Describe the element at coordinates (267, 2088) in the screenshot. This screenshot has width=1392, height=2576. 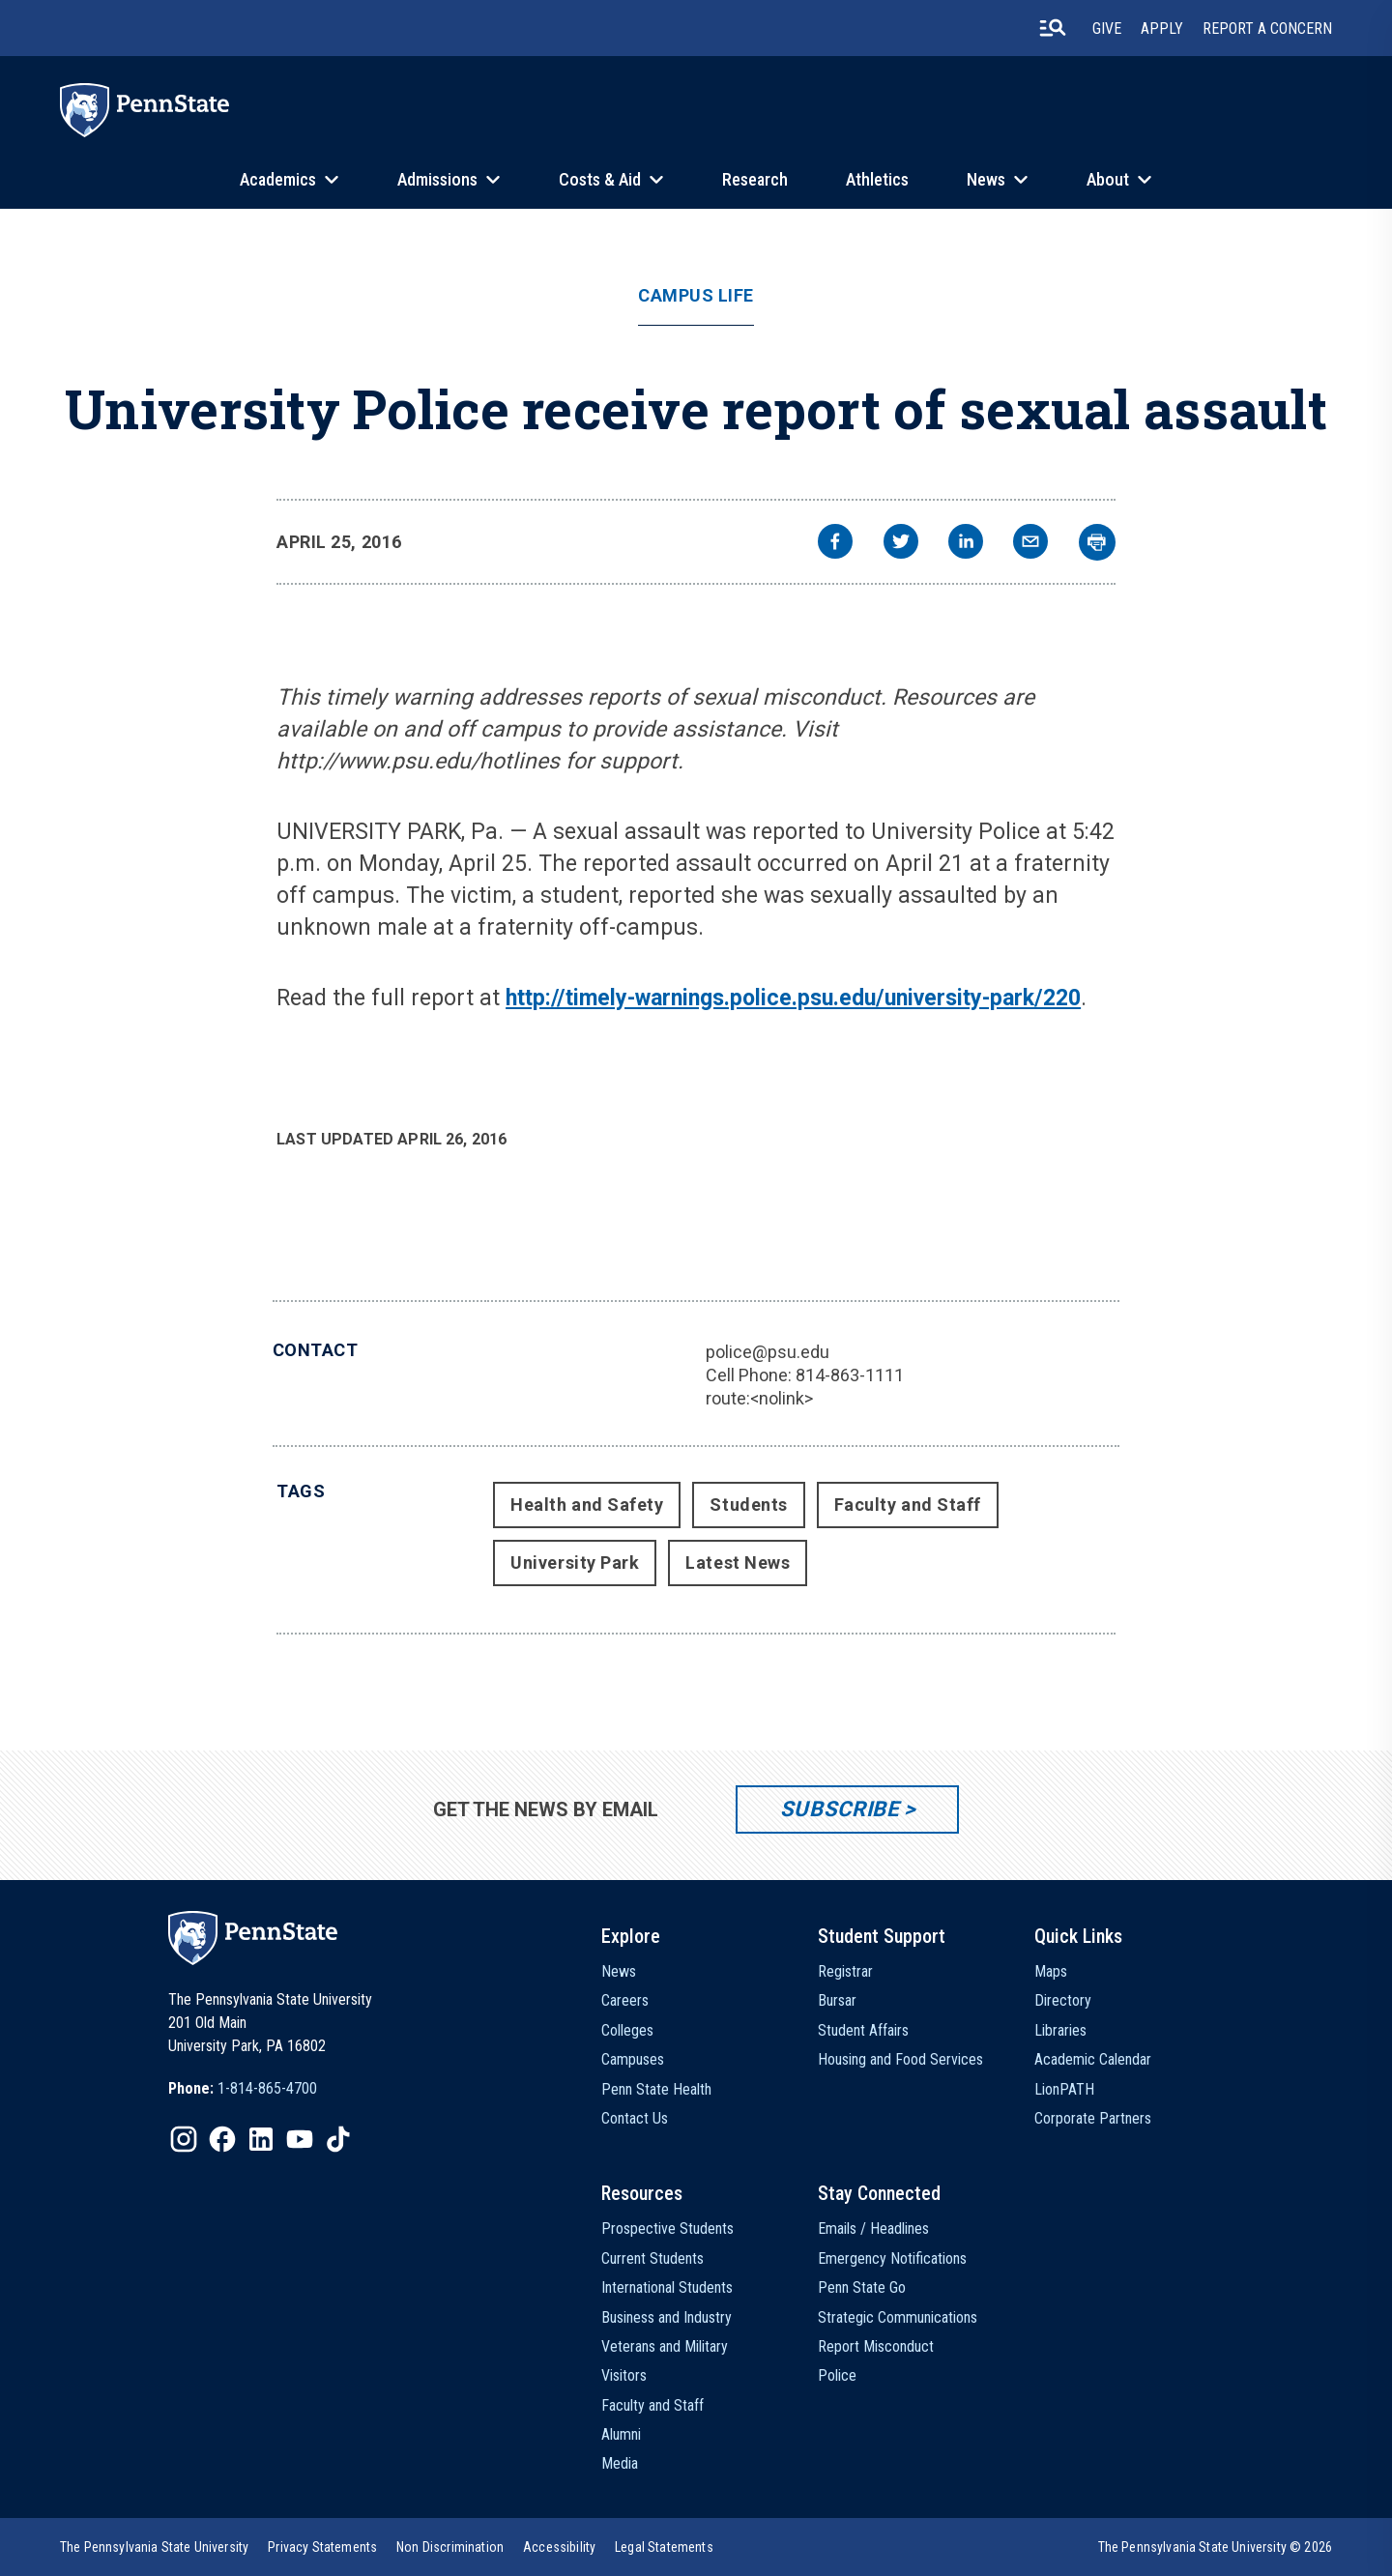
I see `1-814-865-4700` at that location.